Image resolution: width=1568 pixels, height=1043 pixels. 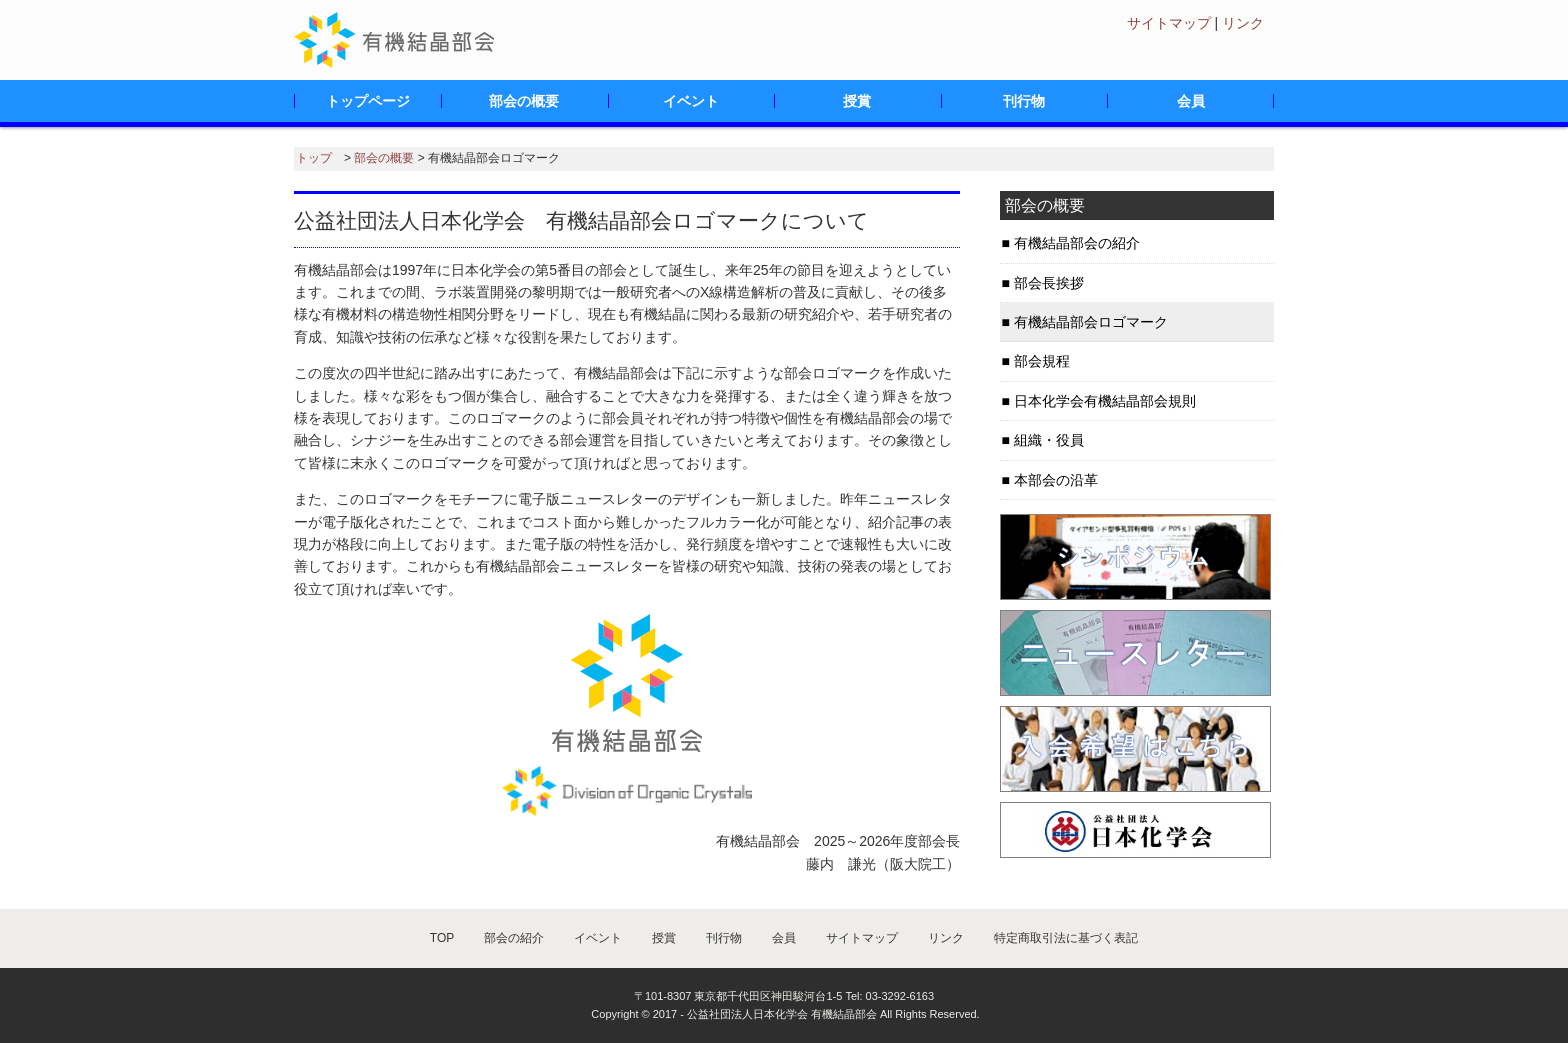 What do you see at coordinates (314, 158) in the screenshot?
I see `トップ` at bounding box center [314, 158].